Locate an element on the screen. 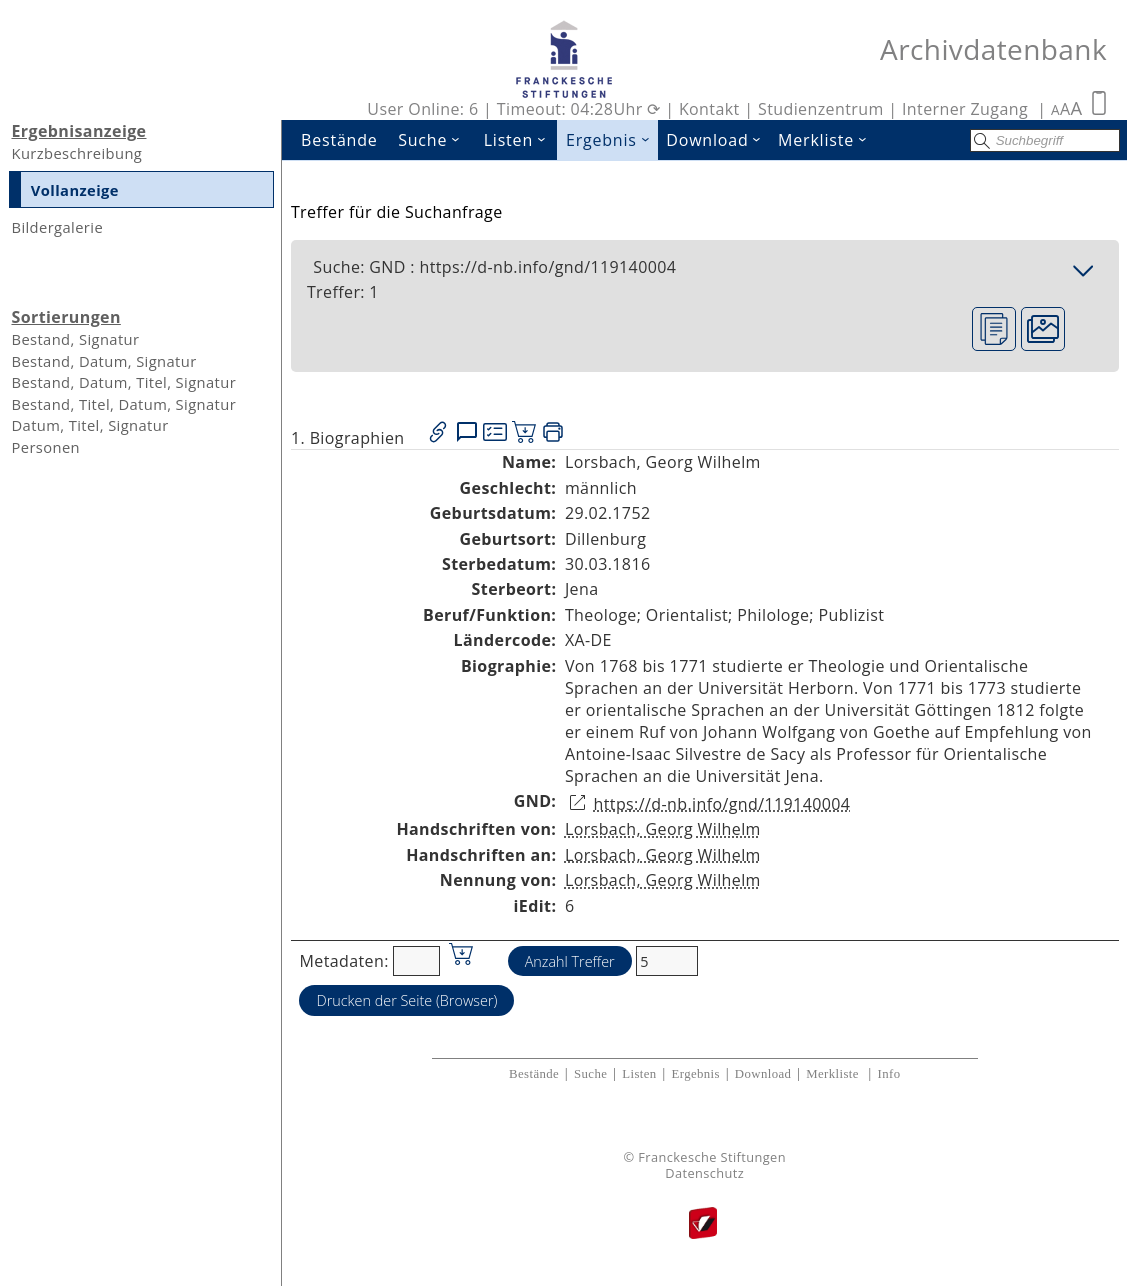  Listen is located at coordinates (521, 140).